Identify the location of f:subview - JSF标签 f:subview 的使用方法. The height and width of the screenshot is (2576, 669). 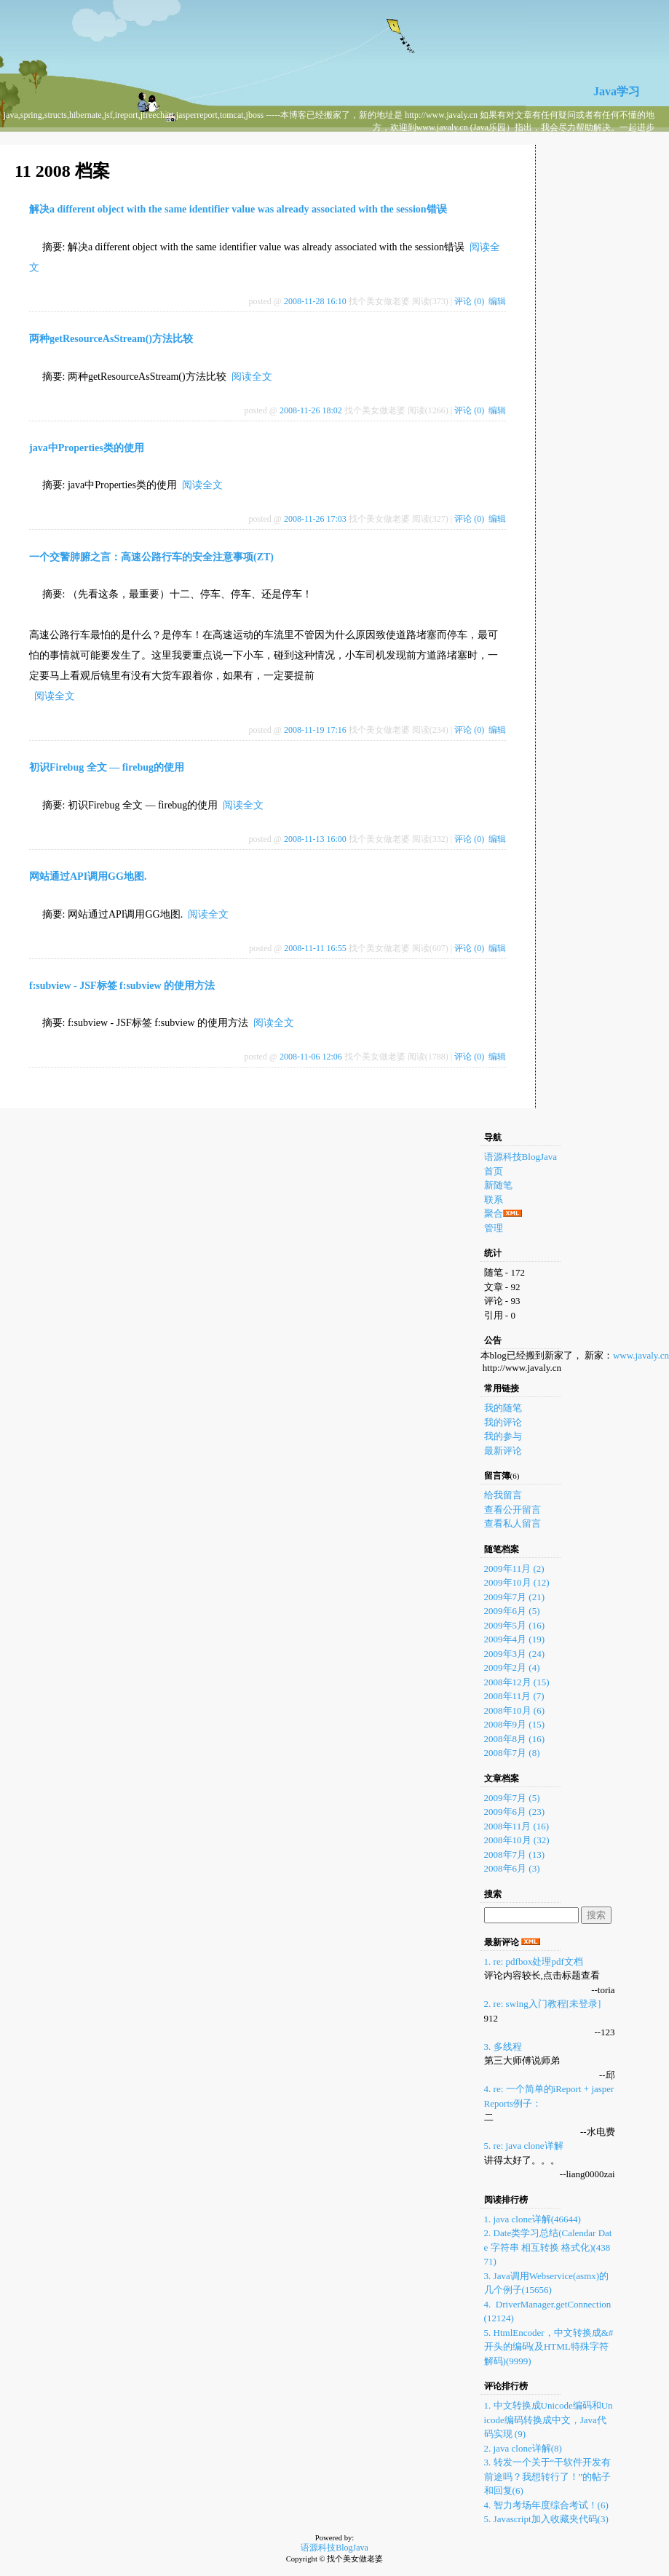
(122, 985).